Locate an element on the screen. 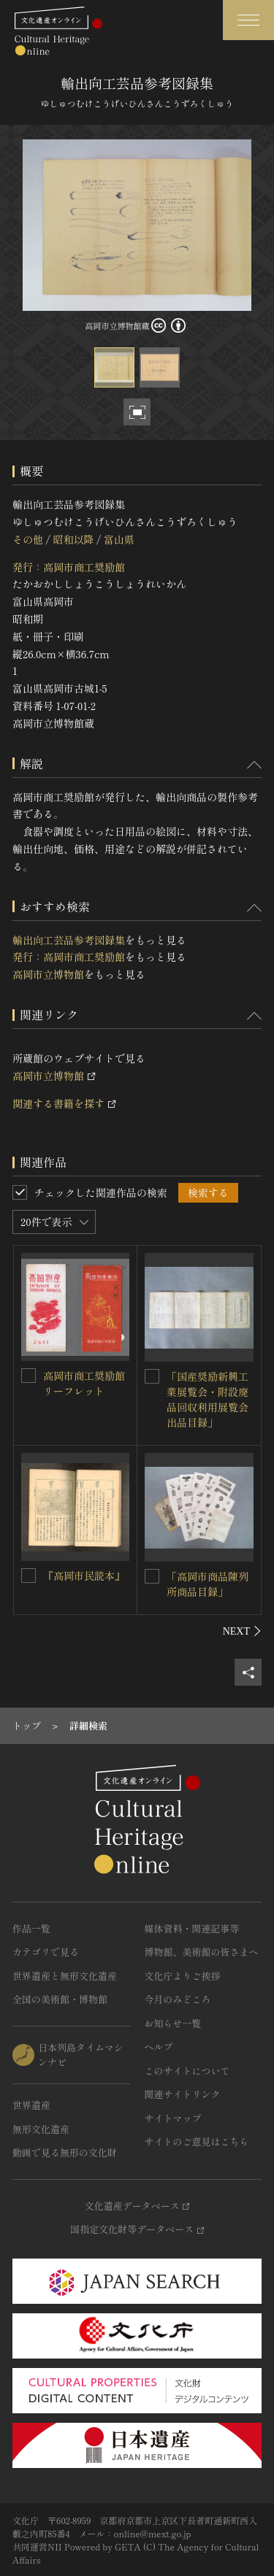  その他 is located at coordinates (27, 539).